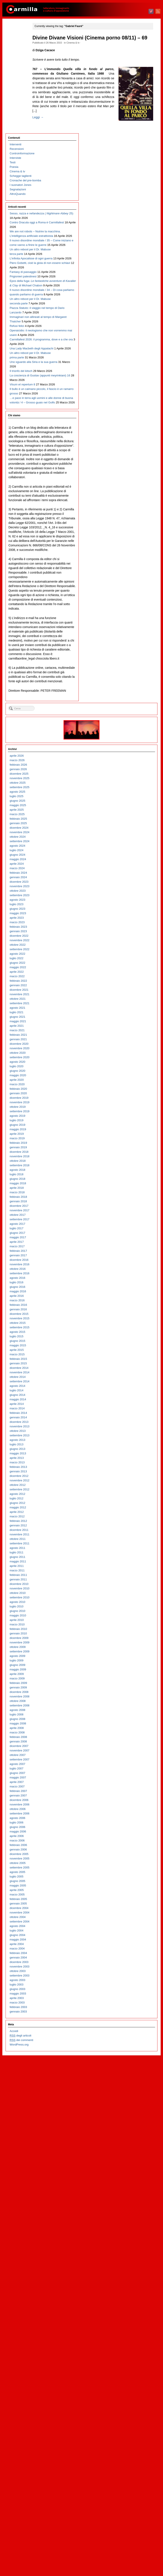  Describe the element at coordinates (19, 2428) in the screenshot. I see `dicembre 2004` at that location.